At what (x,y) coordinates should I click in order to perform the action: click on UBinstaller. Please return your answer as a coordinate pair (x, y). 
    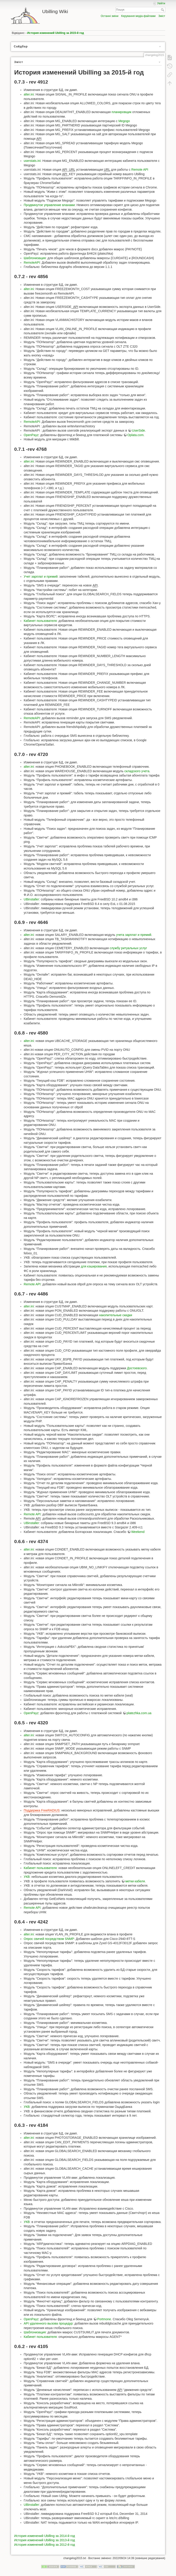
    Looking at the image, I should click on (31, 899).